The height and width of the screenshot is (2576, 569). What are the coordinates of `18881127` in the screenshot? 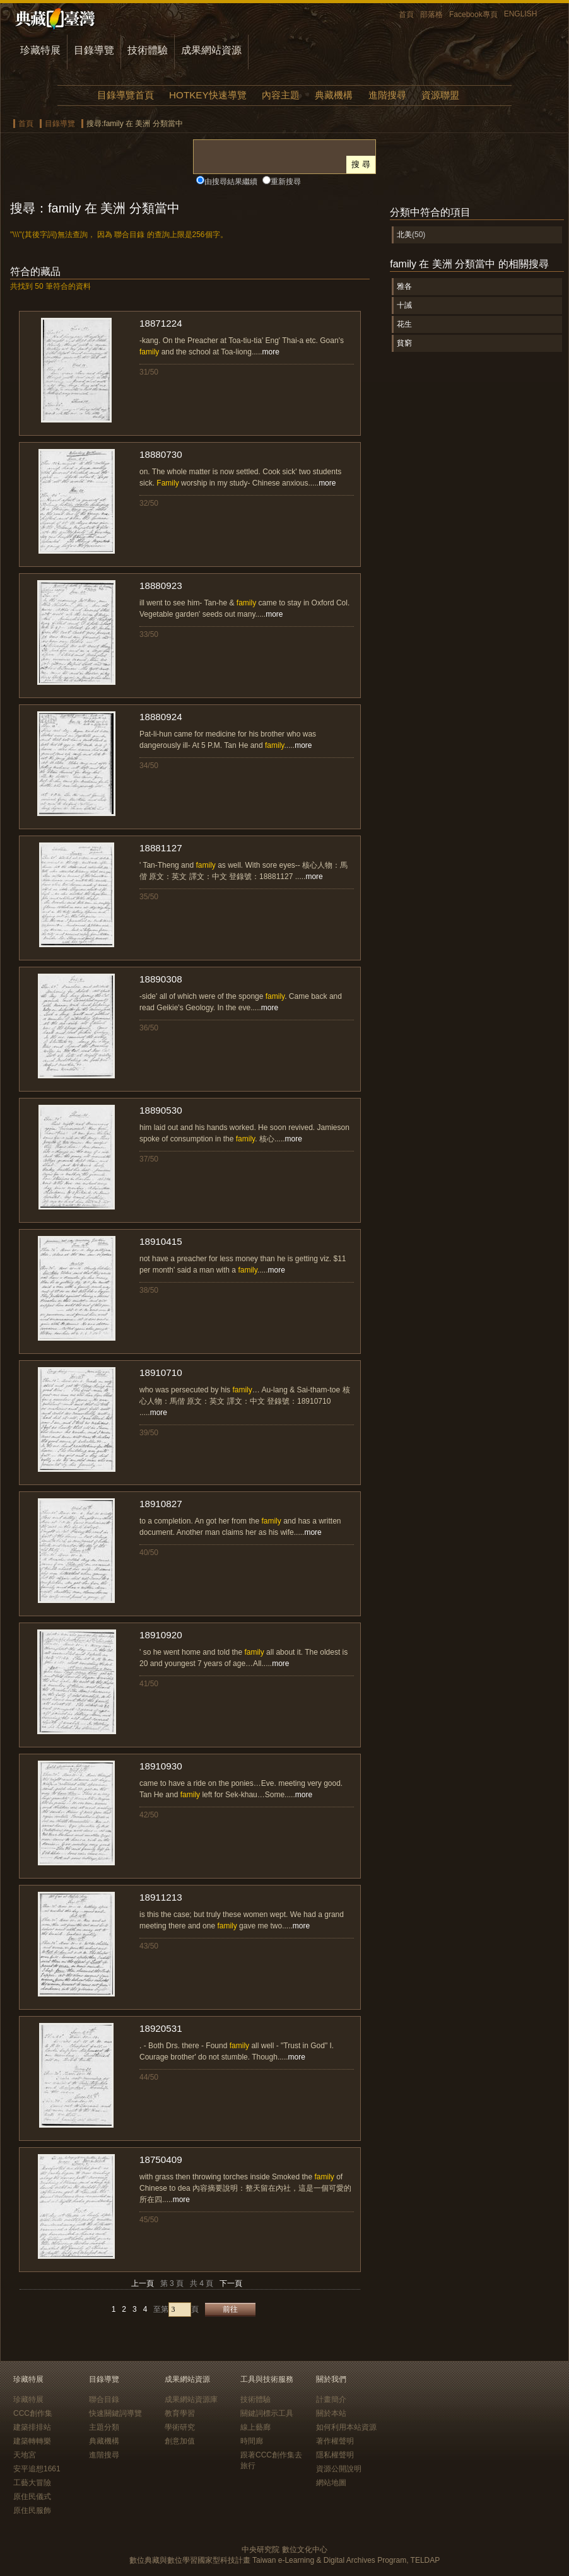 It's located at (160, 847).